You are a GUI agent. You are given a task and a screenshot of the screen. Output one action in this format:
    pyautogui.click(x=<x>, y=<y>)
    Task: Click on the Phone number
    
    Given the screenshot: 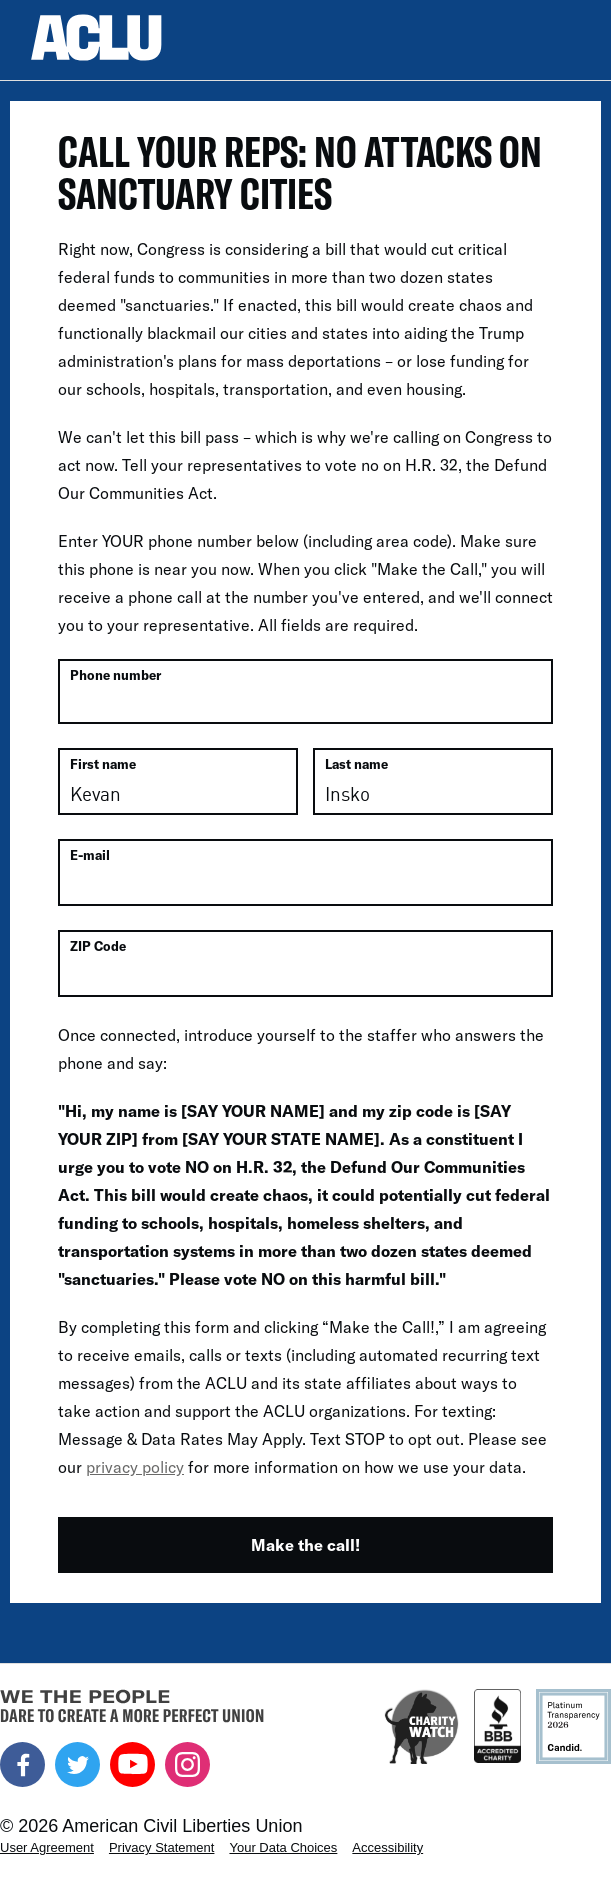 What is the action you would take?
    pyautogui.click(x=115, y=675)
    